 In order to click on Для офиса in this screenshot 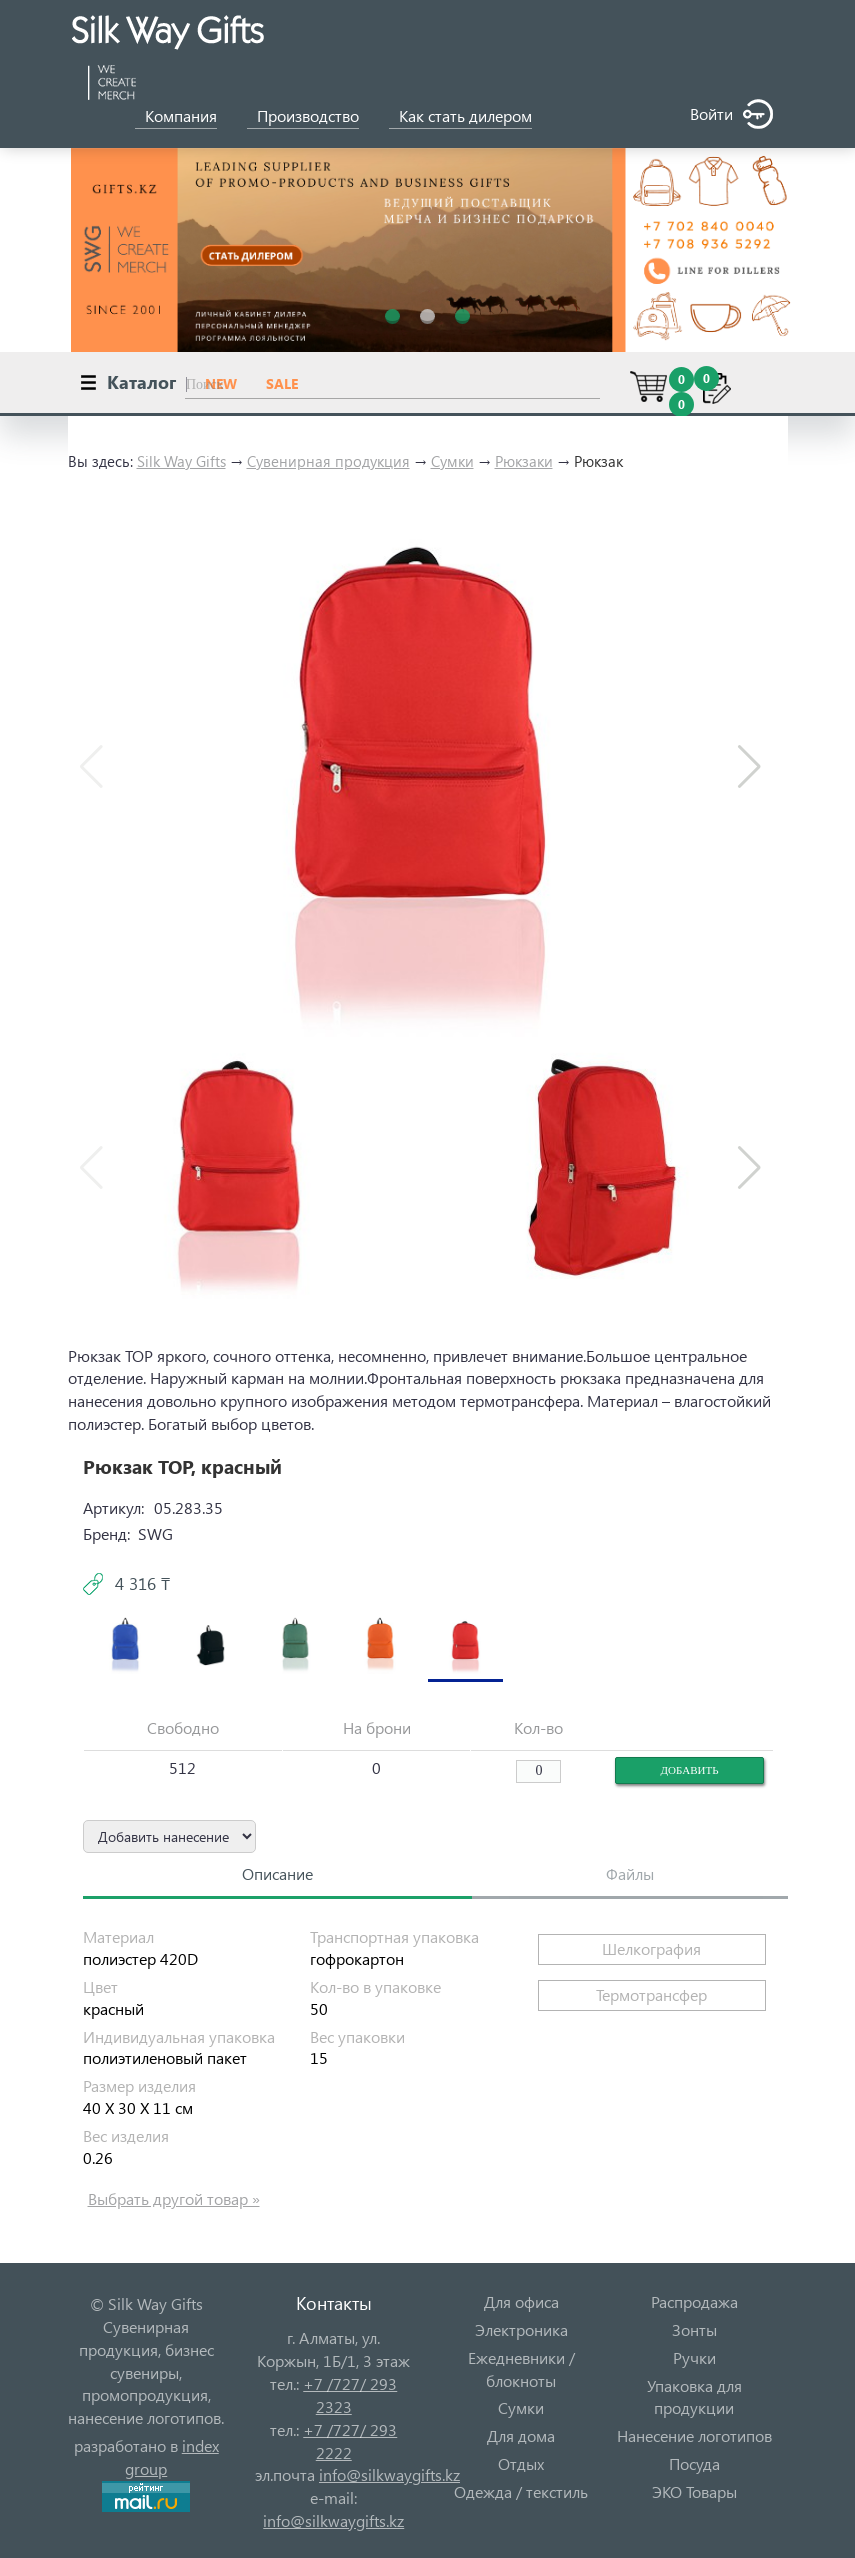, I will do `click(521, 2301)`.